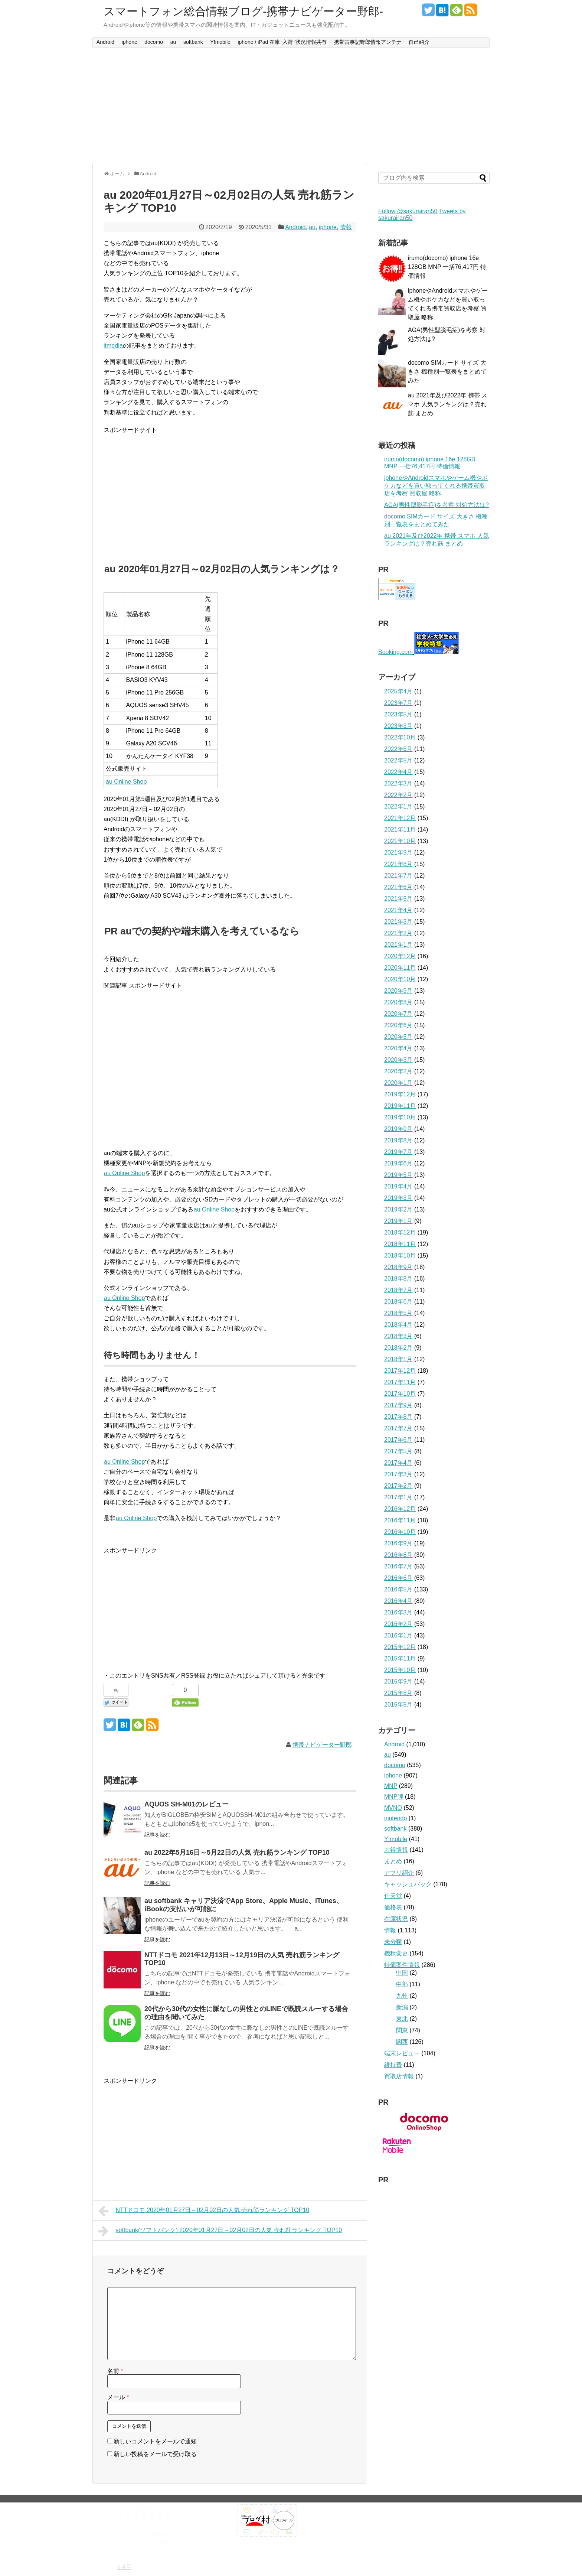  What do you see at coordinates (398, 1601) in the screenshot?
I see `2016年4月` at bounding box center [398, 1601].